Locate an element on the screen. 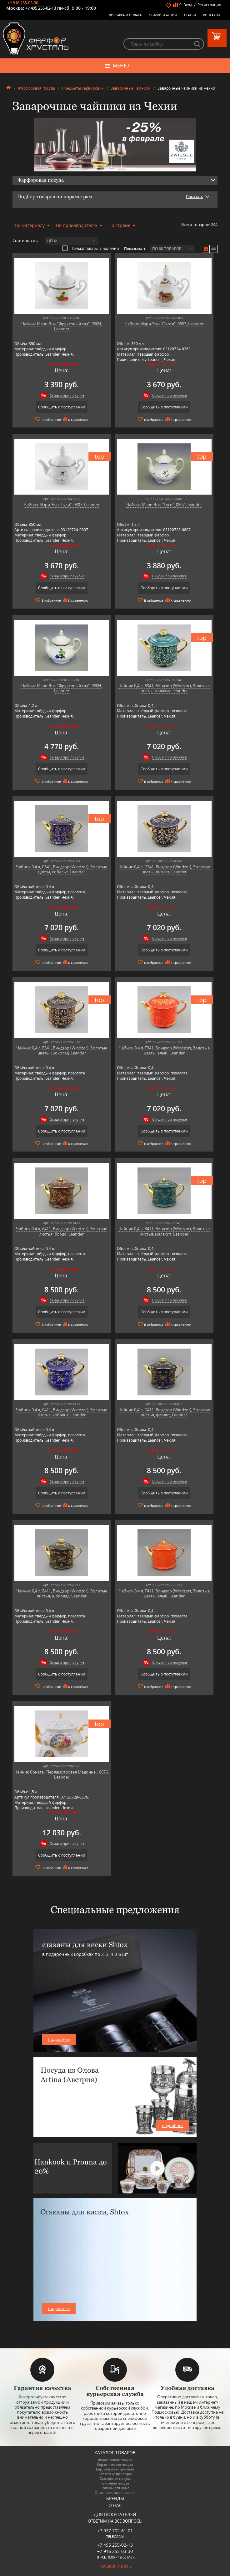 The image size is (230, 2576). Товары для дома is located at coordinates (115, 2487).